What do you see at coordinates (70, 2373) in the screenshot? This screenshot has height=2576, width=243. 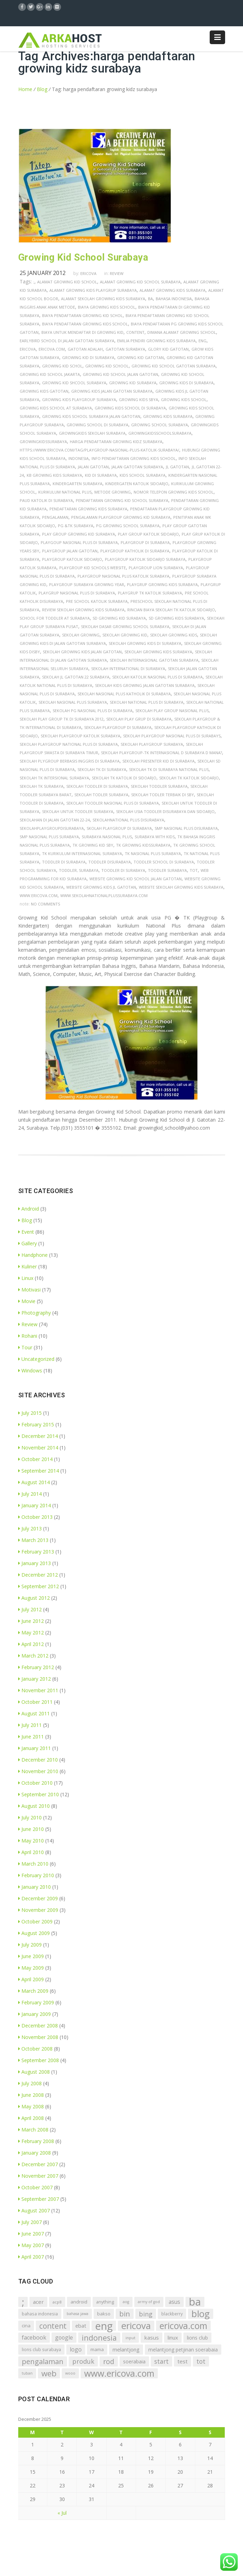 I see `wooo [wooo (5 items)]` at bounding box center [70, 2373].